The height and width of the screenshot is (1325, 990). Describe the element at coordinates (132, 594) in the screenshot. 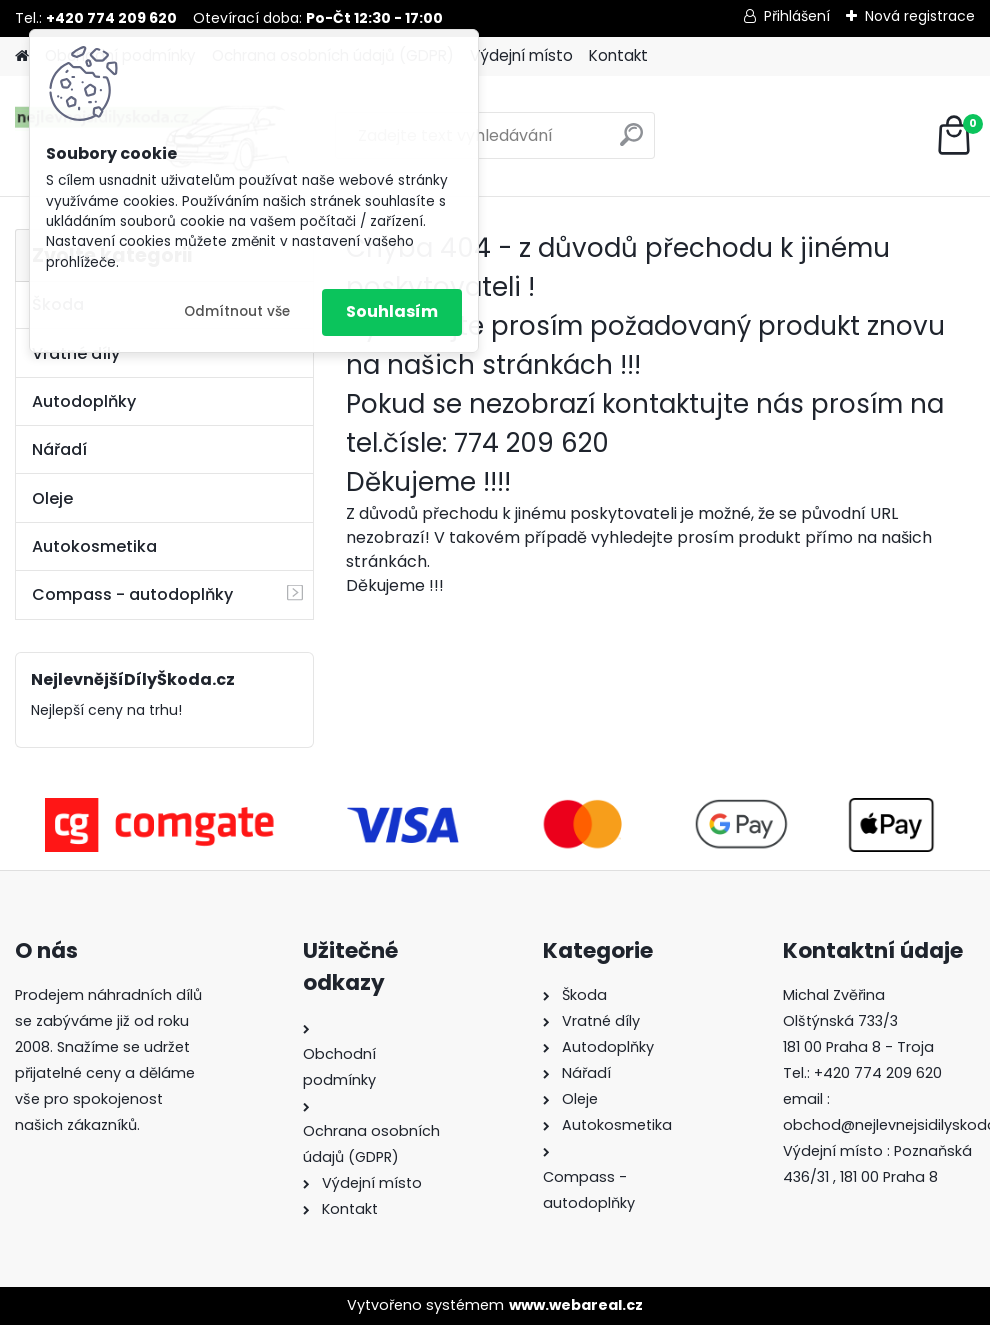

I see `Compass - autodoplňky` at that location.